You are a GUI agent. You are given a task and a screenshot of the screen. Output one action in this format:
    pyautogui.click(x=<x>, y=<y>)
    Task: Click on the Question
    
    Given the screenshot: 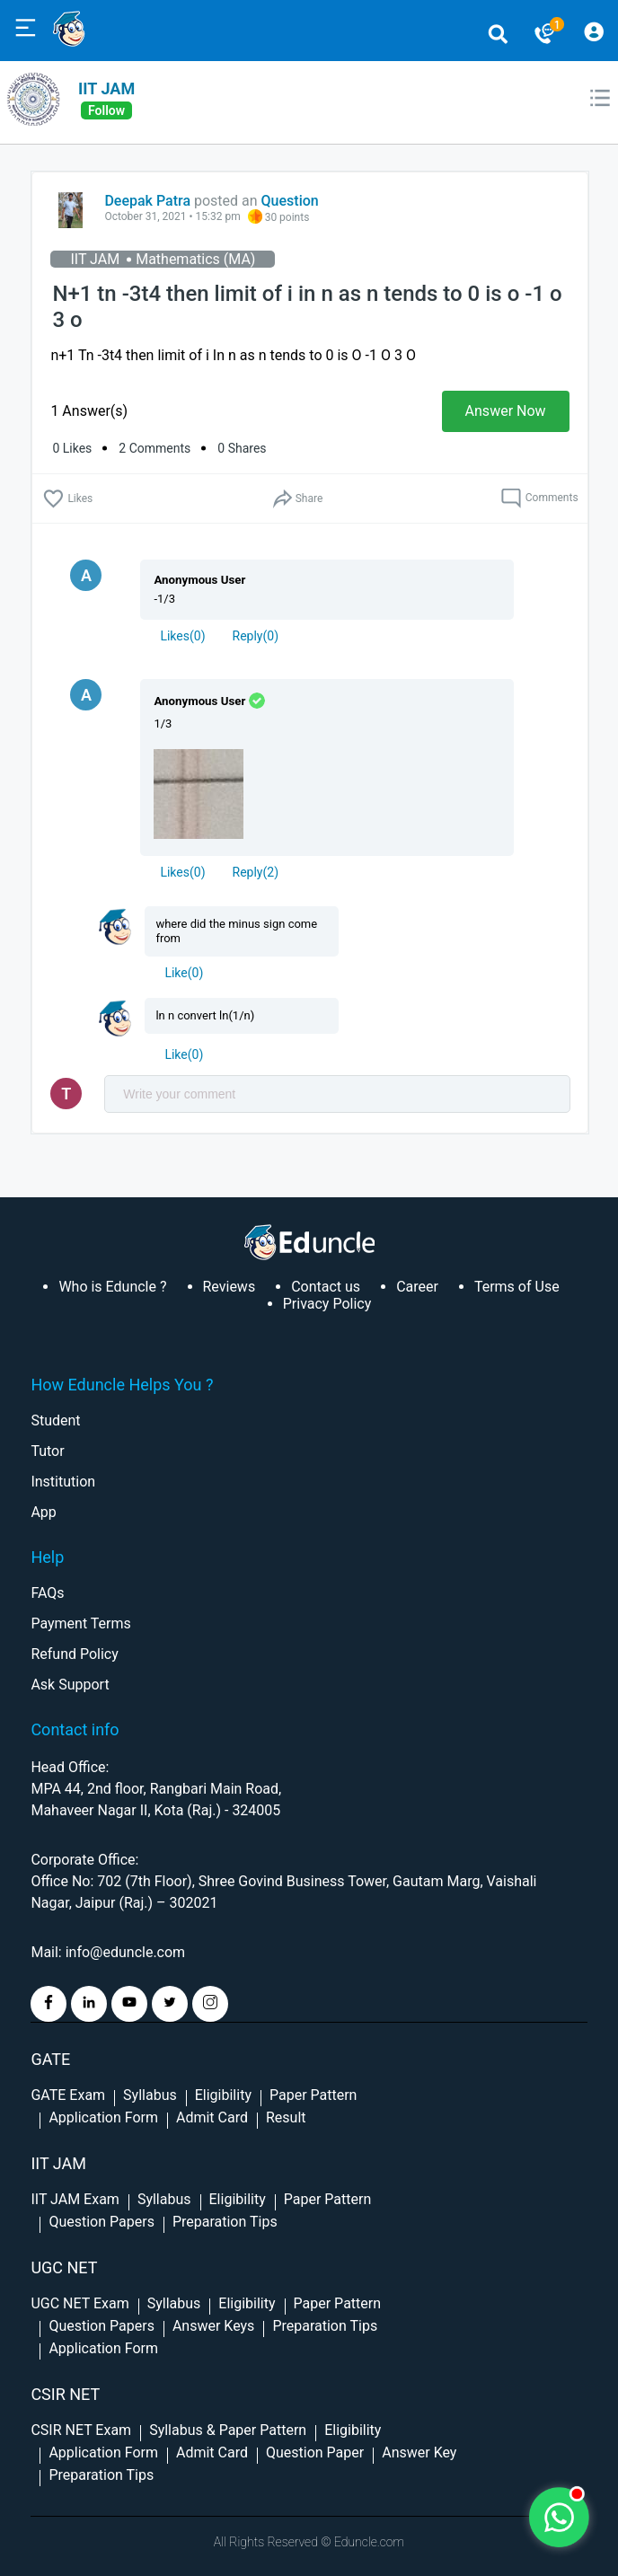 What is the action you would take?
    pyautogui.click(x=290, y=200)
    